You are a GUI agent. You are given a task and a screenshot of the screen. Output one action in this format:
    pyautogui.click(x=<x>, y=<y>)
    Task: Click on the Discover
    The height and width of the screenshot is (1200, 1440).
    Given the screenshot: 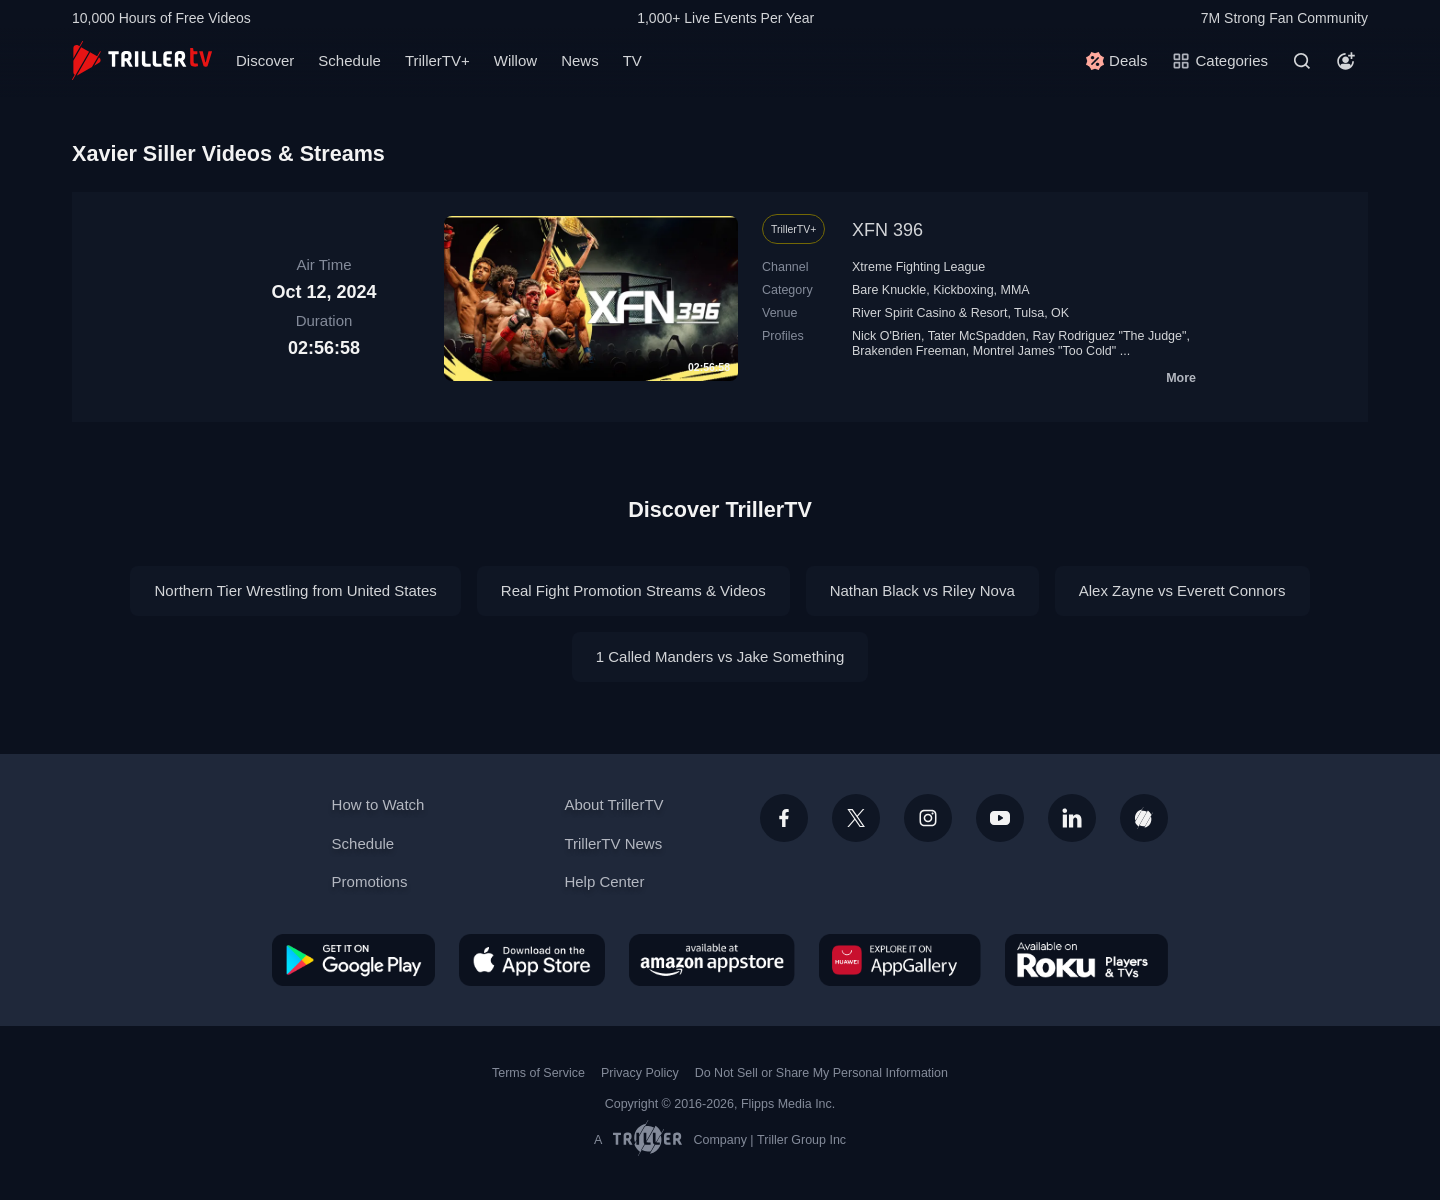 What is the action you would take?
    pyautogui.click(x=265, y=60)
    